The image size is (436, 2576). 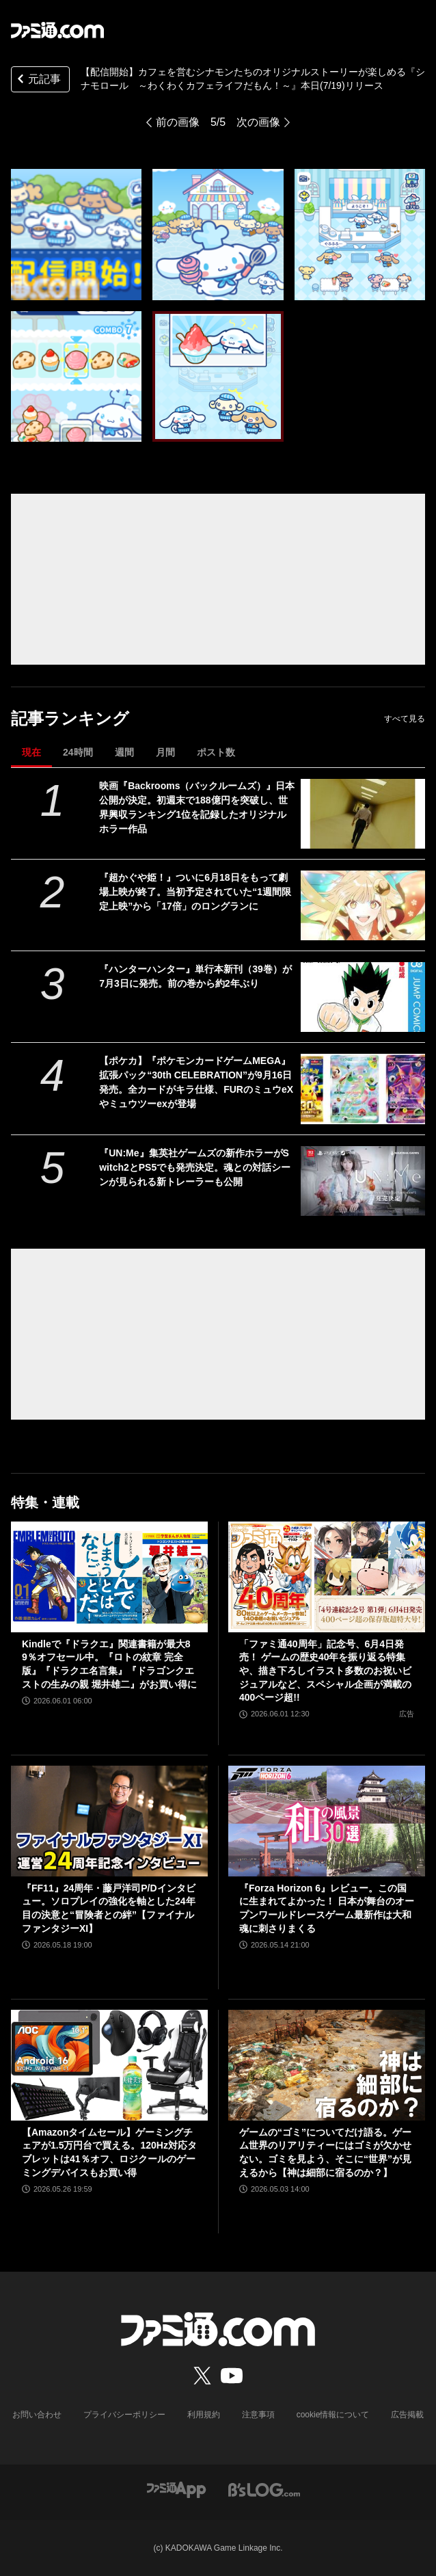 I want to click on 広告掲載, so click(x=407, y=2414).